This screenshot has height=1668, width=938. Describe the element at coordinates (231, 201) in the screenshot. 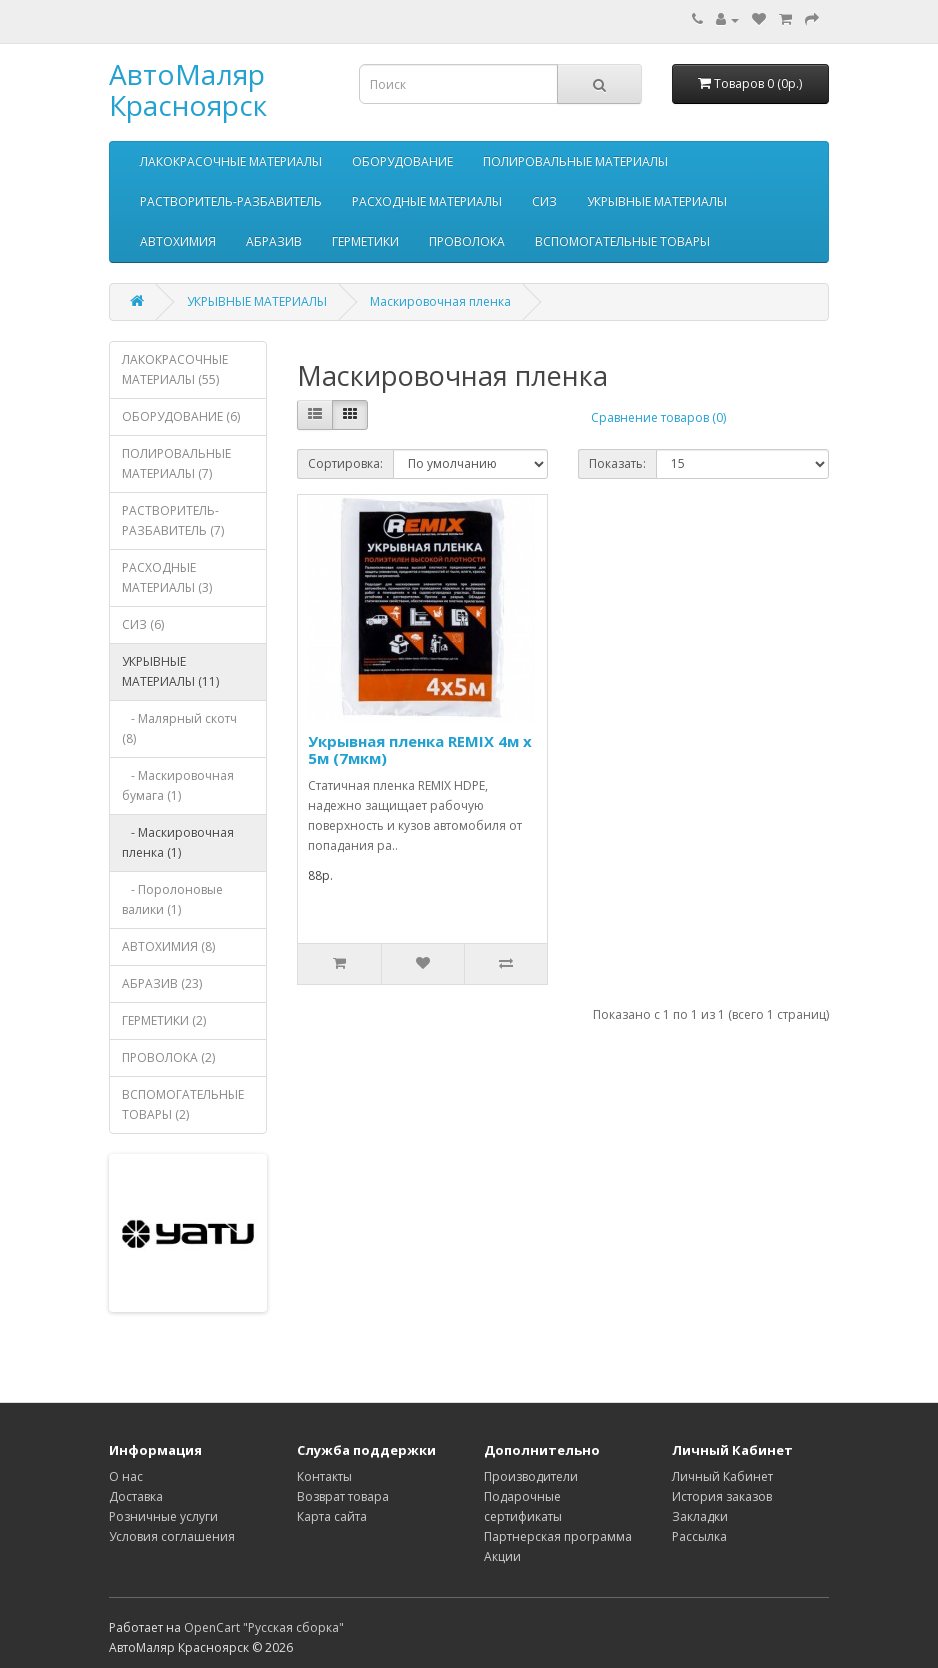

I see `РАСТВОРИТЕЛЬ-РАЗБАВИТЕЛЬ` at that location.